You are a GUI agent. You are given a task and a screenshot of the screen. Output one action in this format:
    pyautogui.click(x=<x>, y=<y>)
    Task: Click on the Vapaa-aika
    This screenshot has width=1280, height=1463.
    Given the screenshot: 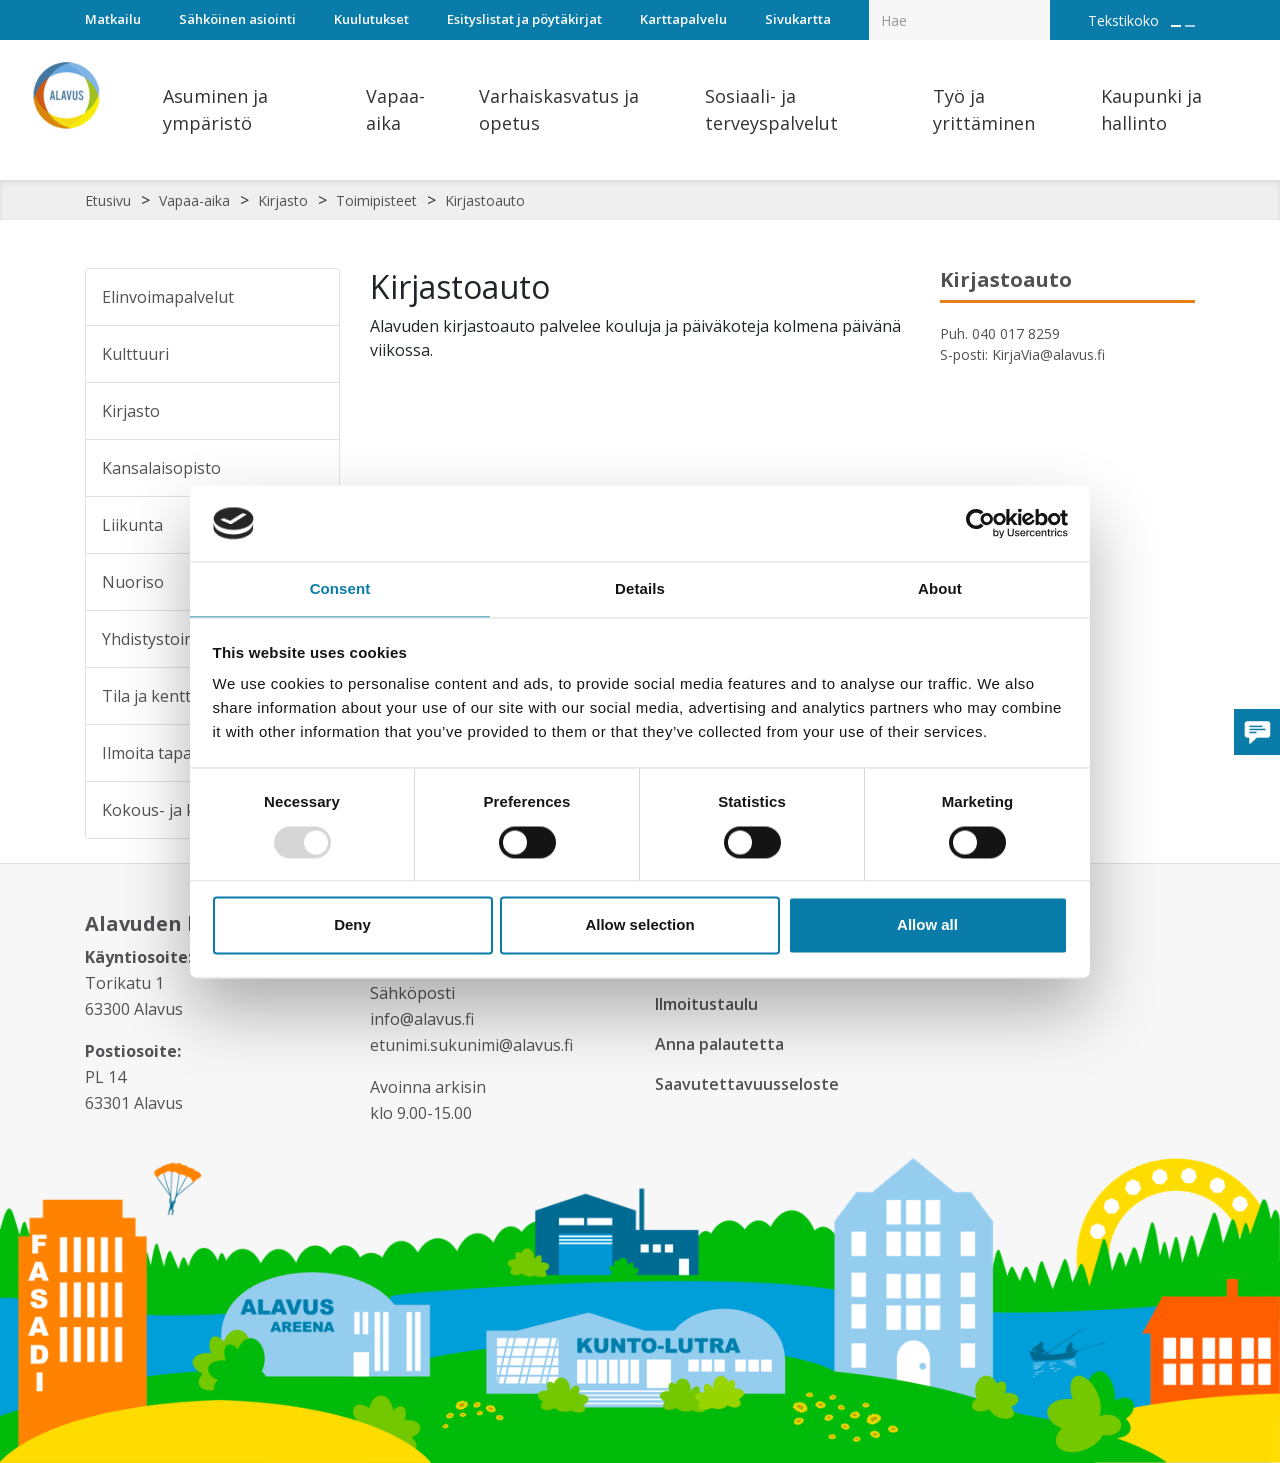 What is the action you would take?
    pyautogui.click(x=194, y=200)
    